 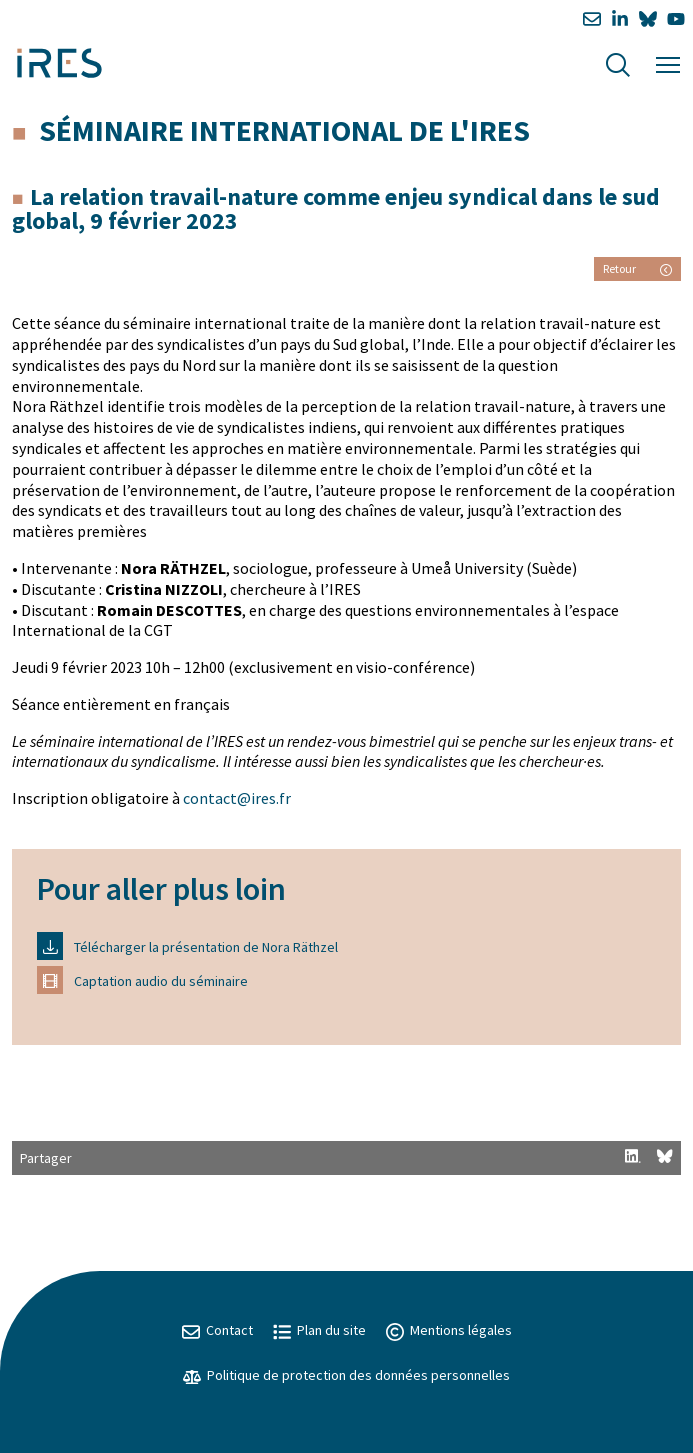 What do you see at coordinates (237, 798) in the screenshot?
I see `contact@ires.fr` at bounding box center [237, 798].